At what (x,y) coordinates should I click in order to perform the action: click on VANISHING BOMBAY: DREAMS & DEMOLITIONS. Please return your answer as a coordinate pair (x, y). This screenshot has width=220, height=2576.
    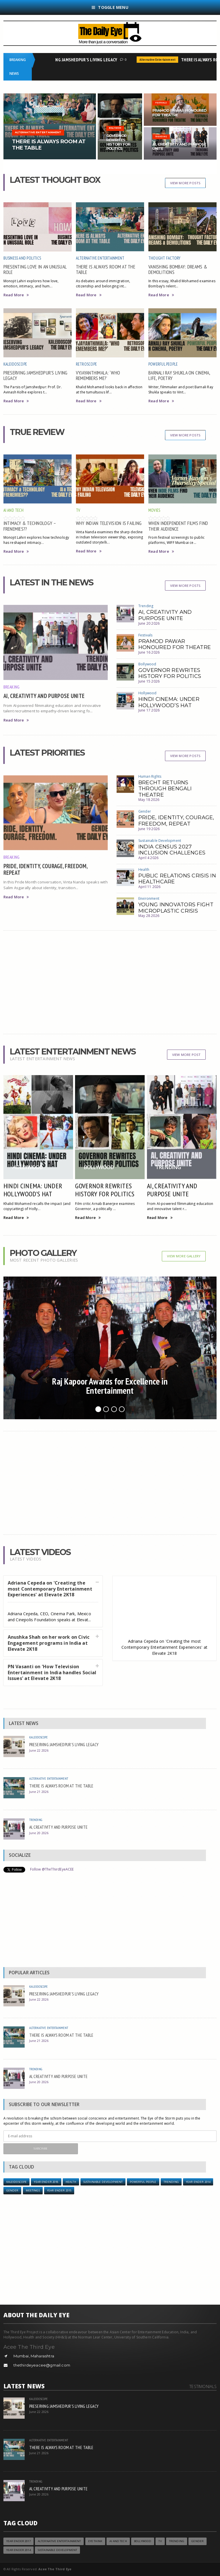
    Looking at the image, I should click on (177, 269).